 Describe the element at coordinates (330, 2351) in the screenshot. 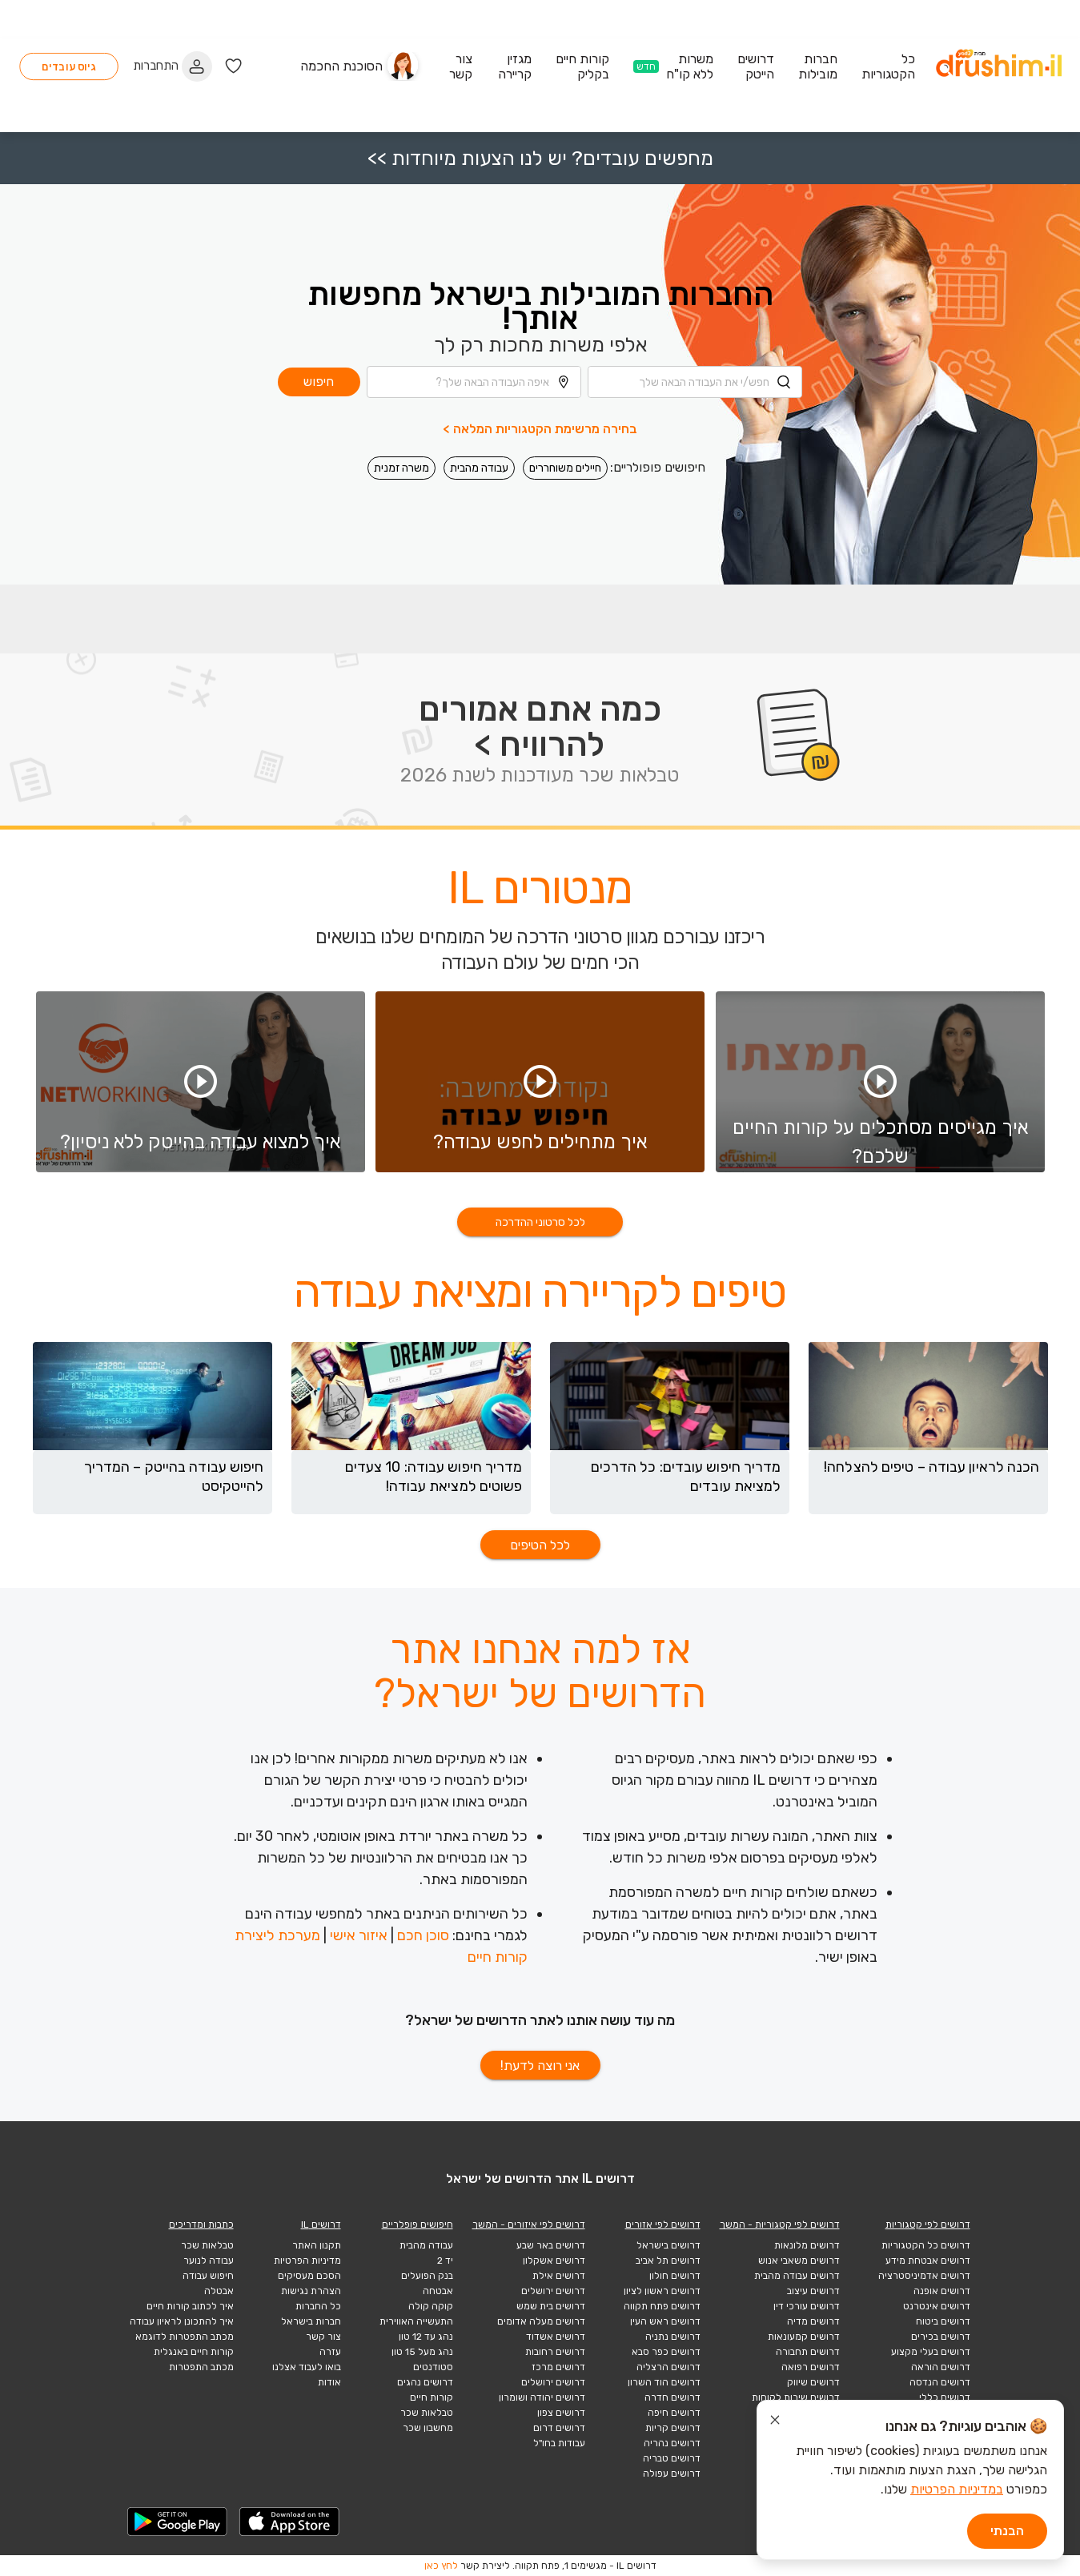

I see `עזרה` at that location.